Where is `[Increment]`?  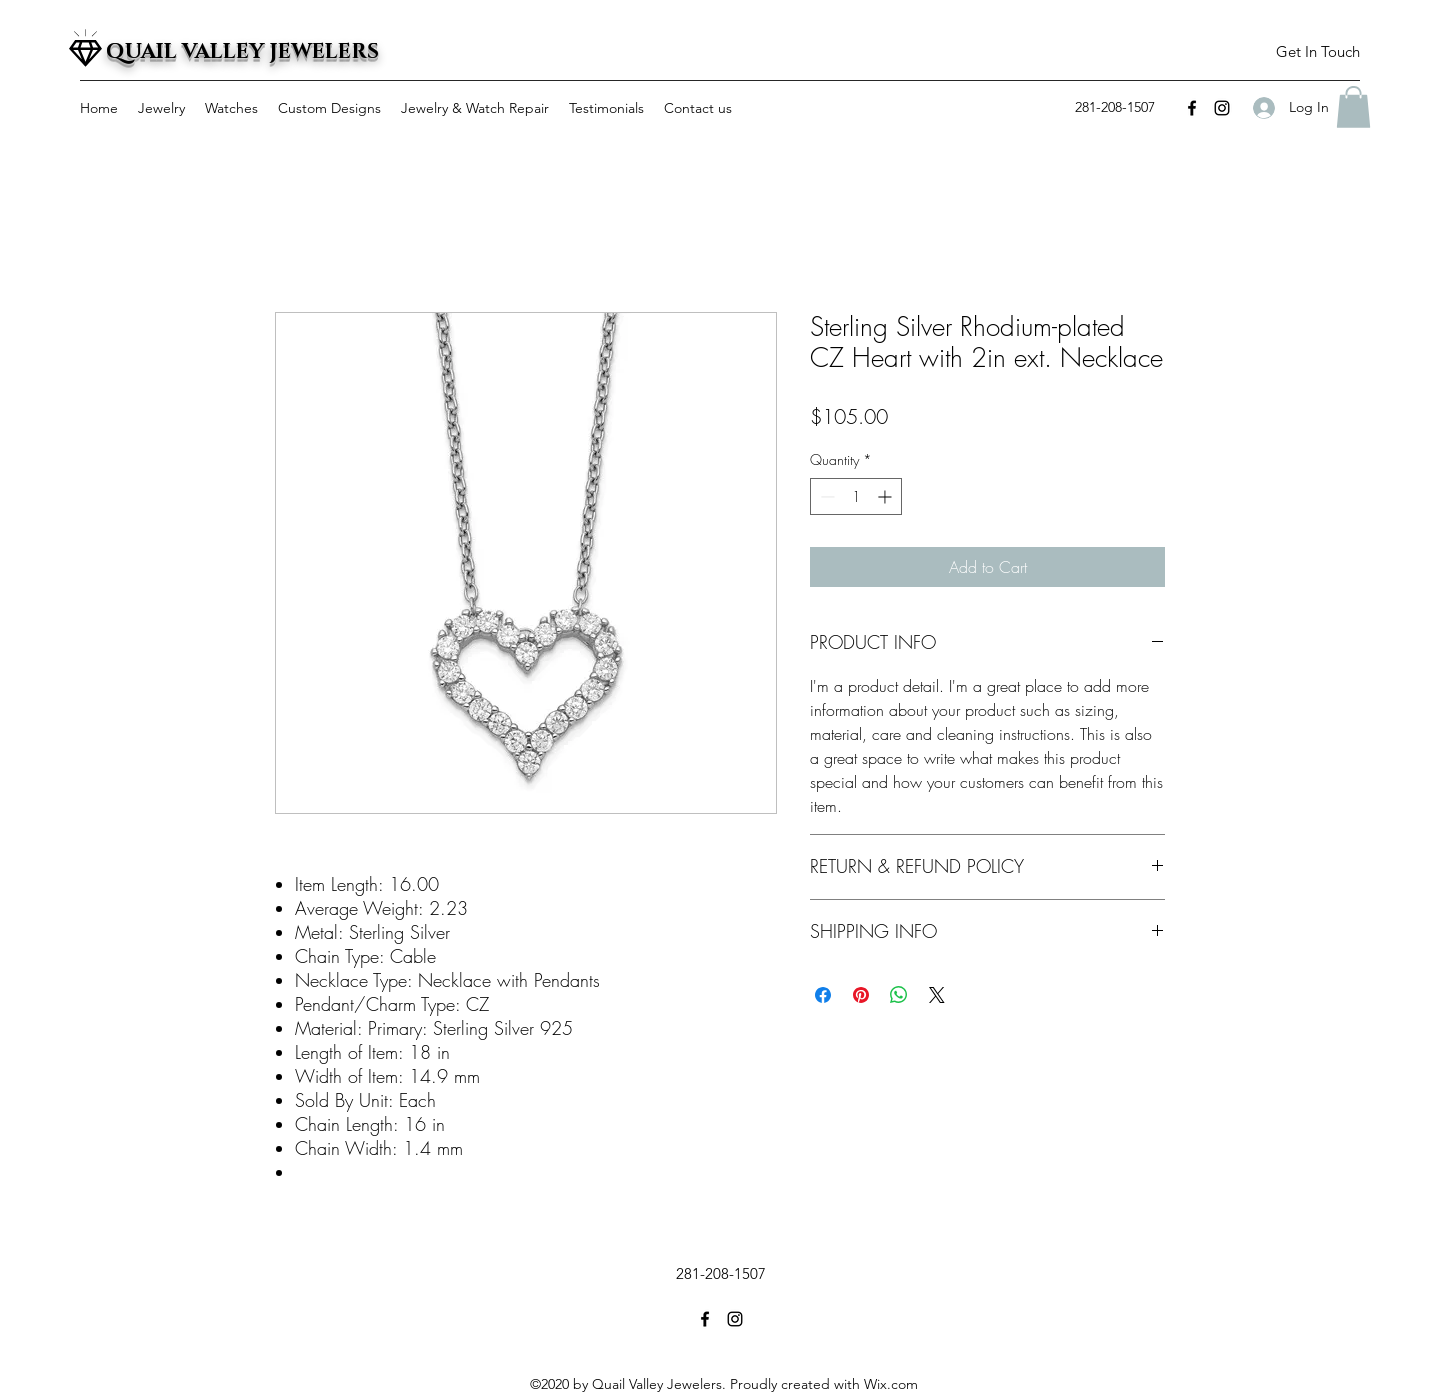 [Increment] is located at coordinates (886, 496).